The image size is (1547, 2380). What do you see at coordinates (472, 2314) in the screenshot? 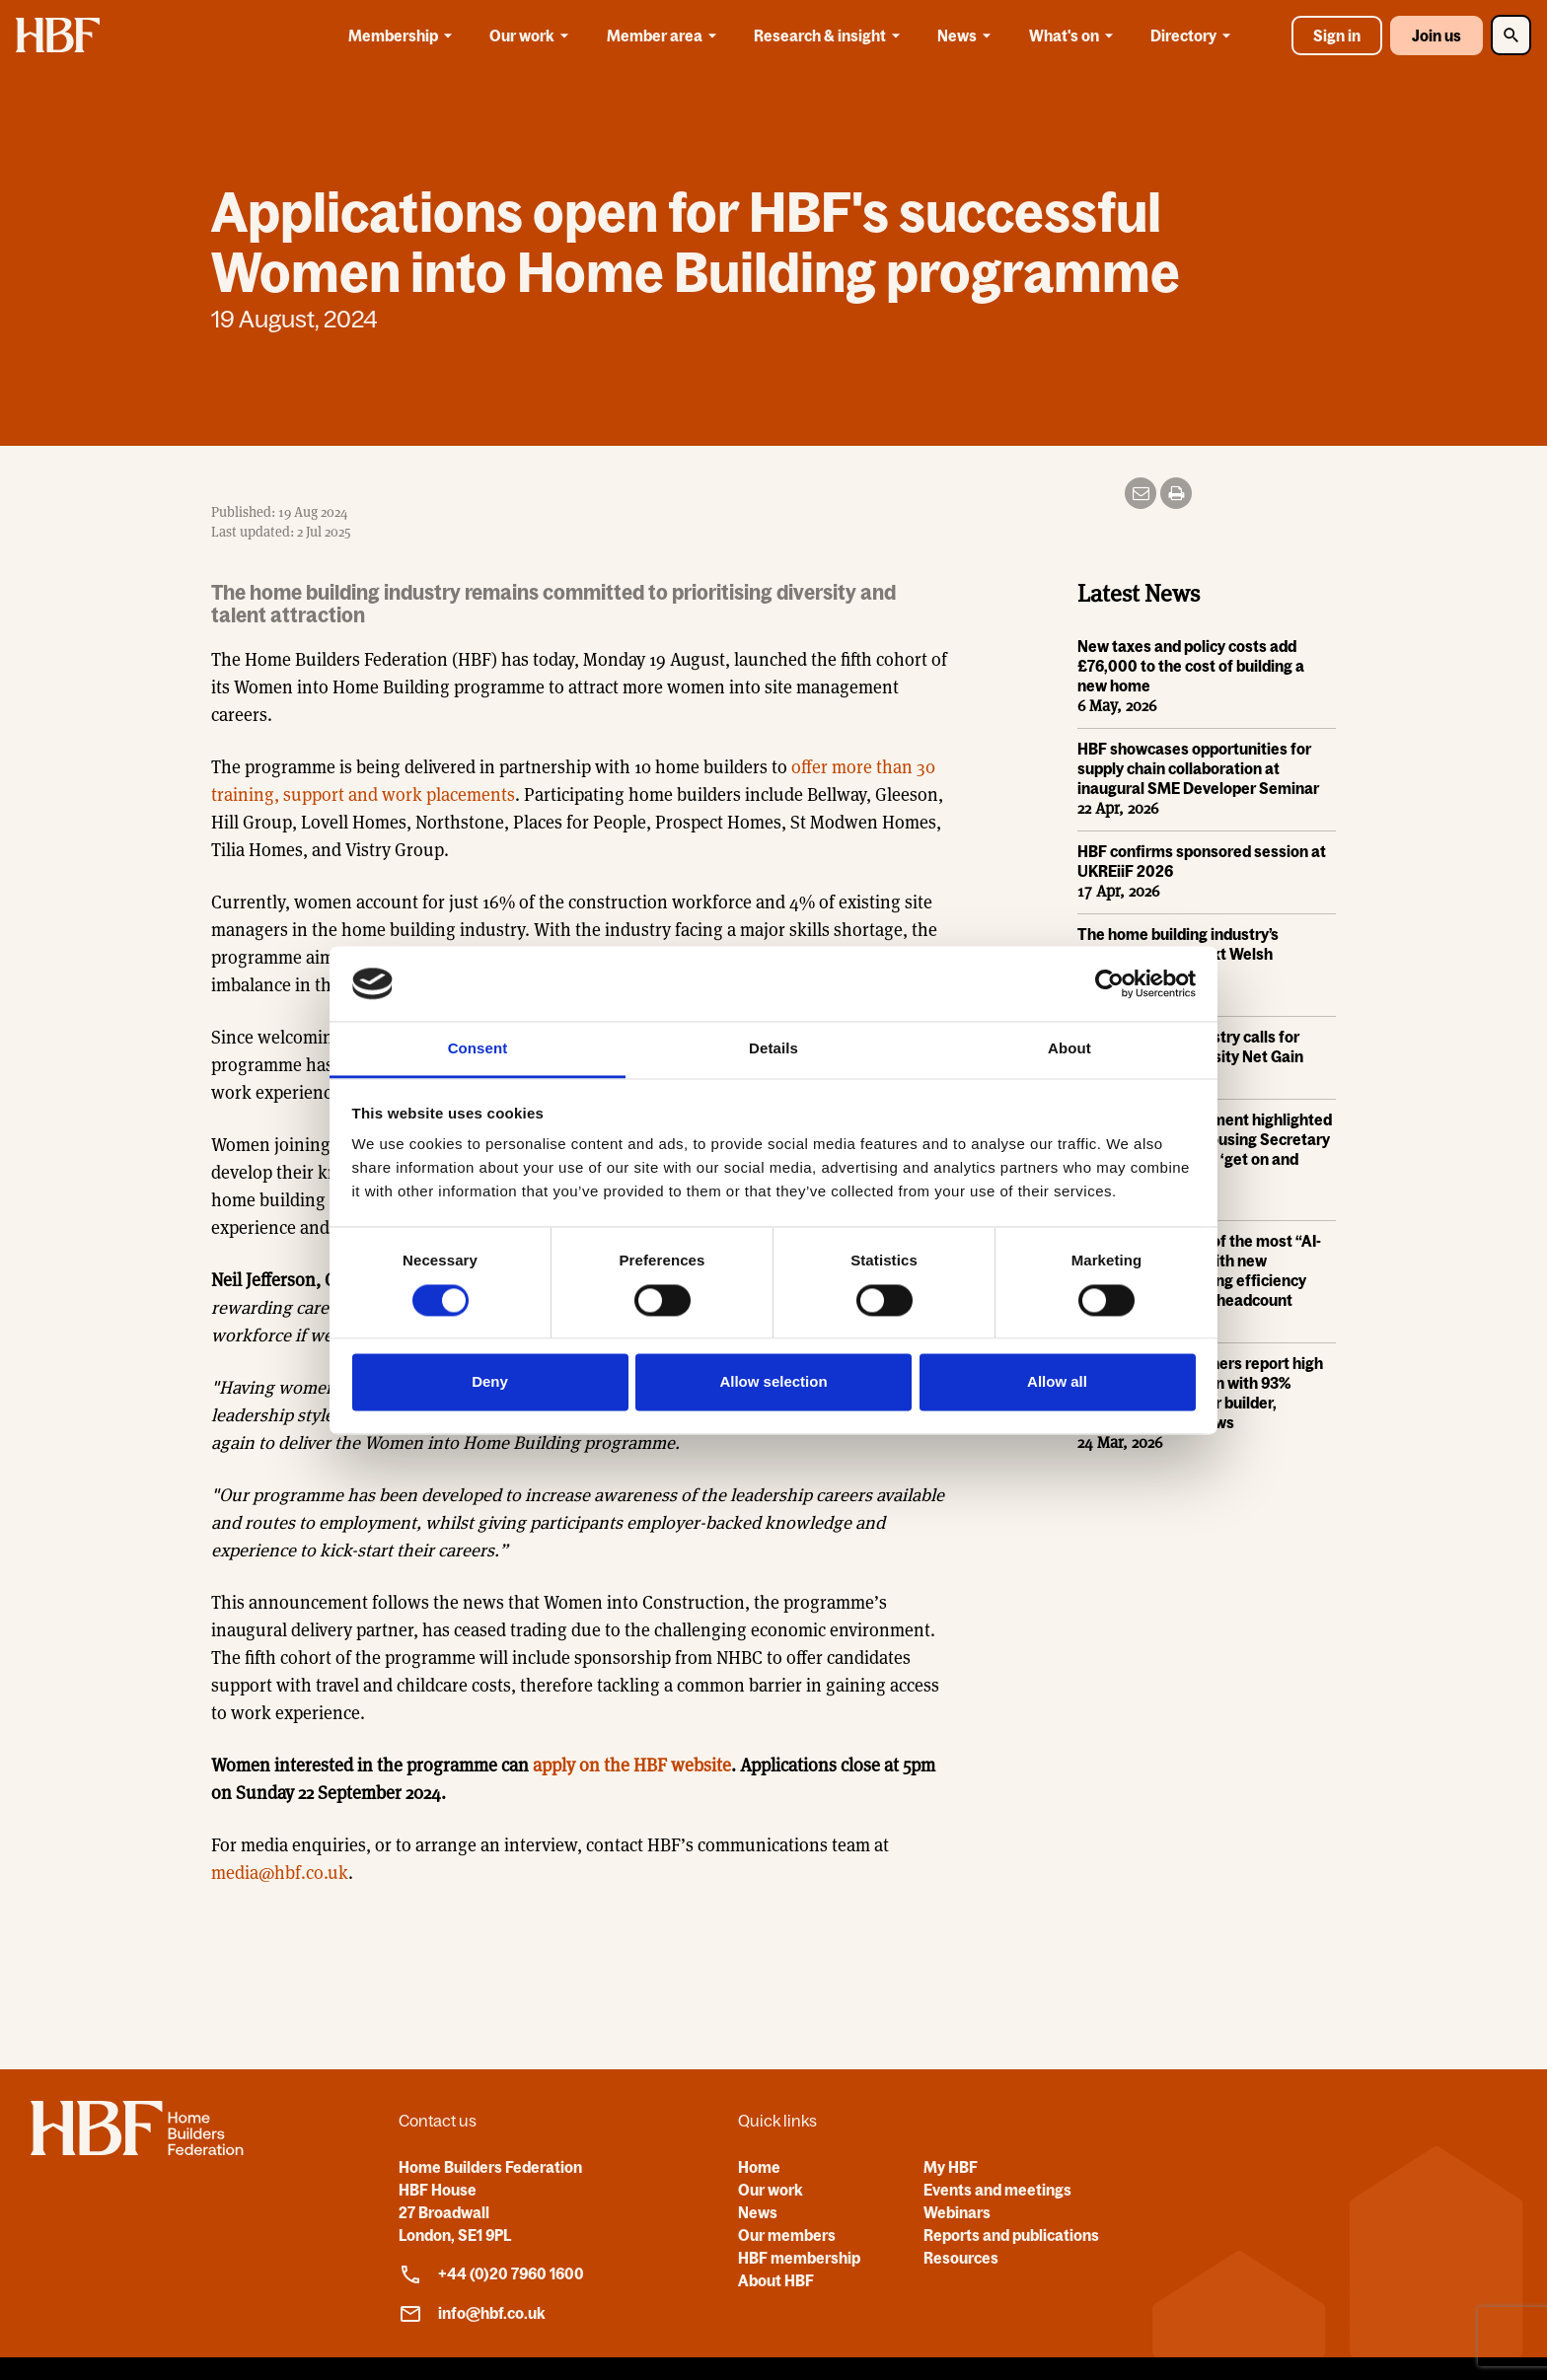
I see `info@hbf.co.uk` at bounding box center [472, 2314].